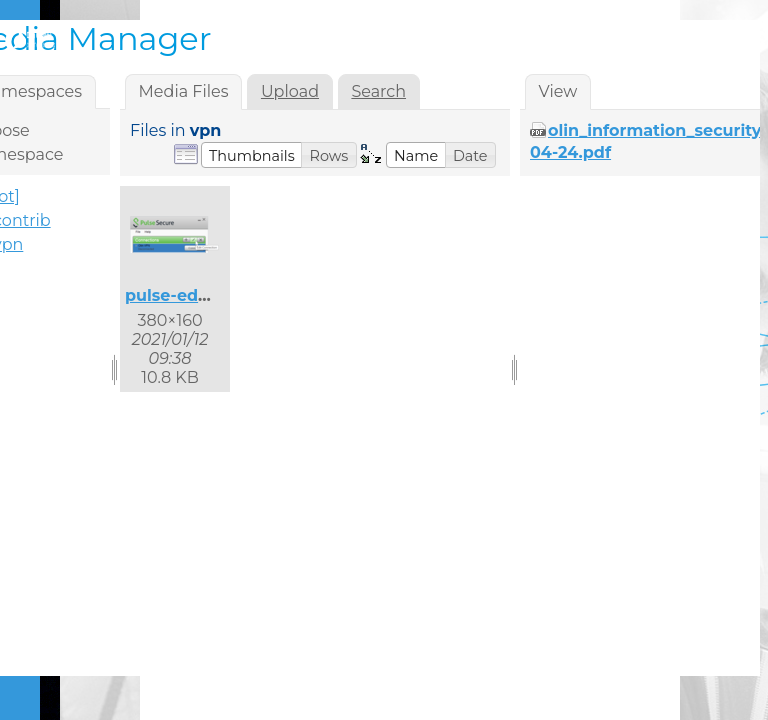 The image size is (768, 720). Describe the element at coordinates (252, 155) in the screenshot. I see `[button]` at that location.